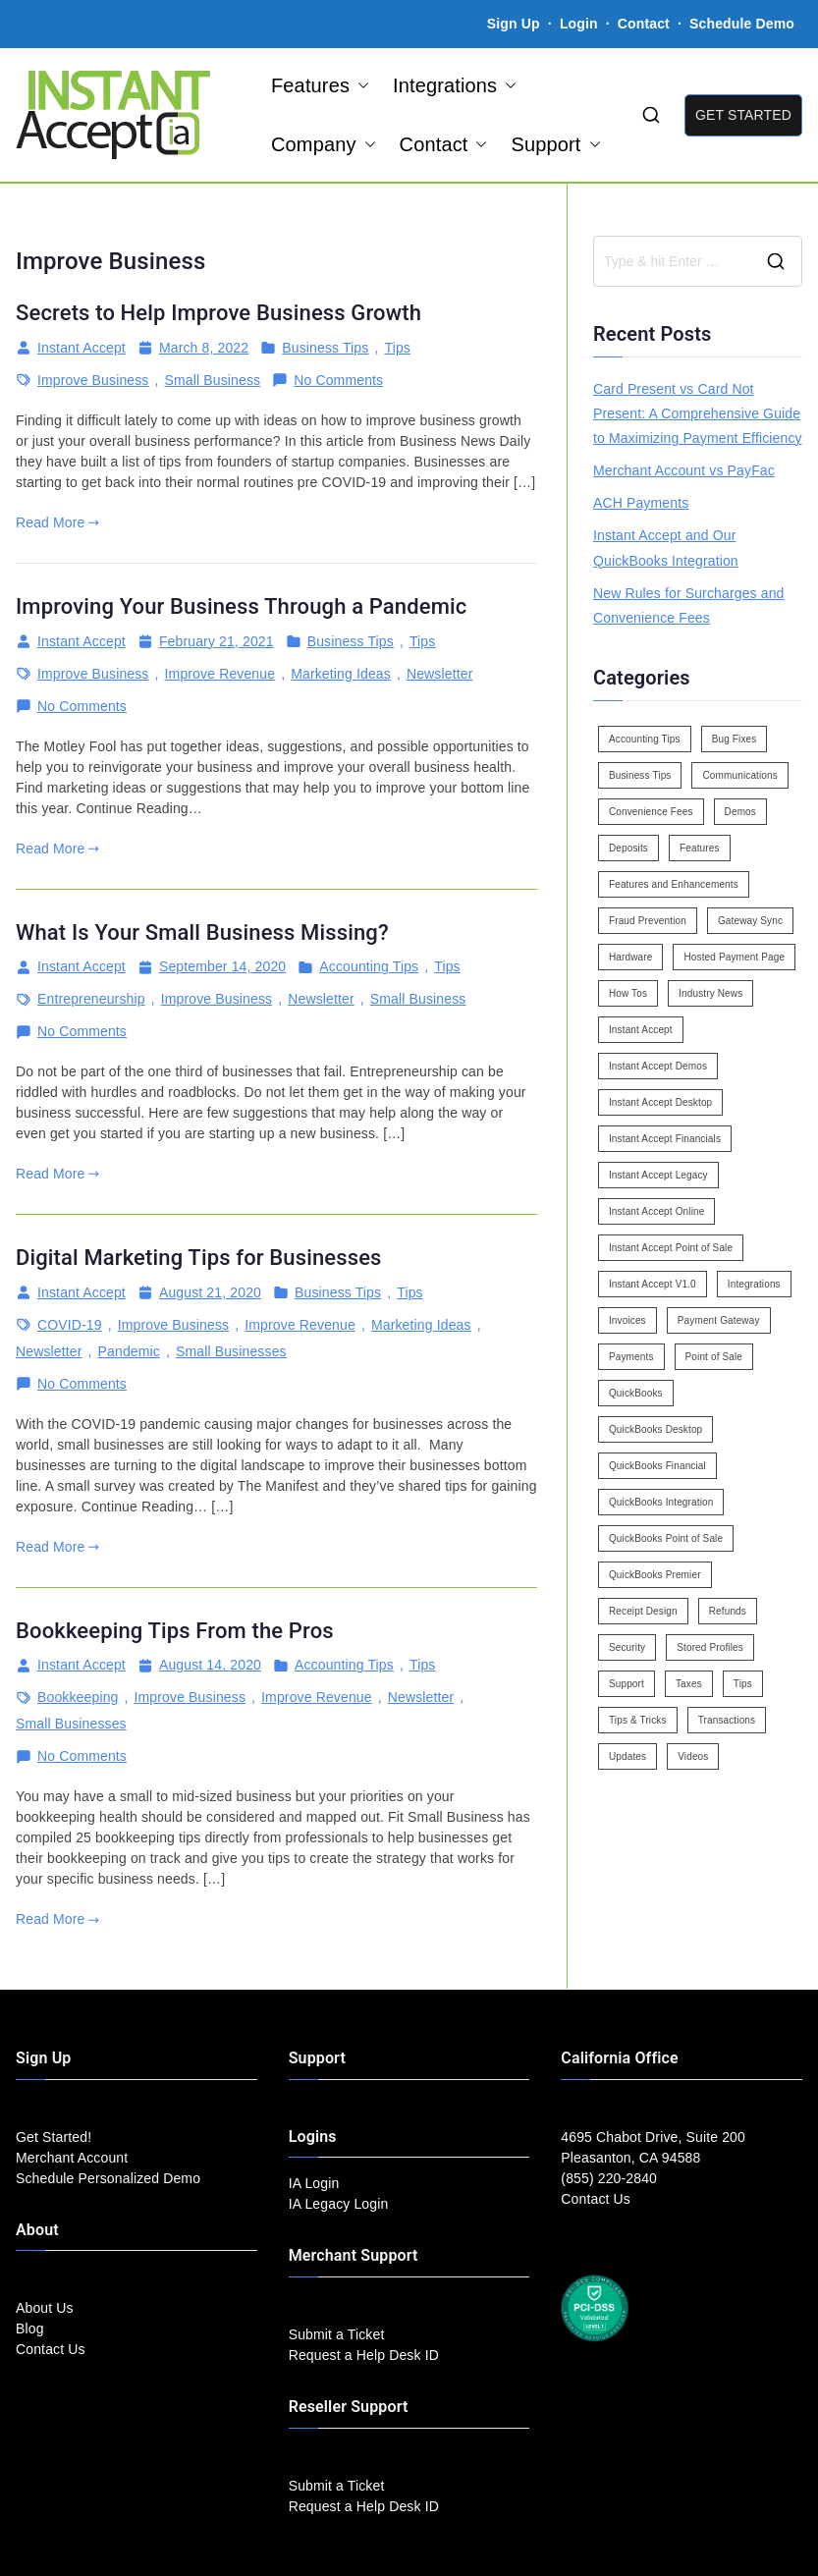 This screenshot has width=818, height=2576. I want to click on Convenience Fees [Convenience Fees (8 items)], so click(651, 811).